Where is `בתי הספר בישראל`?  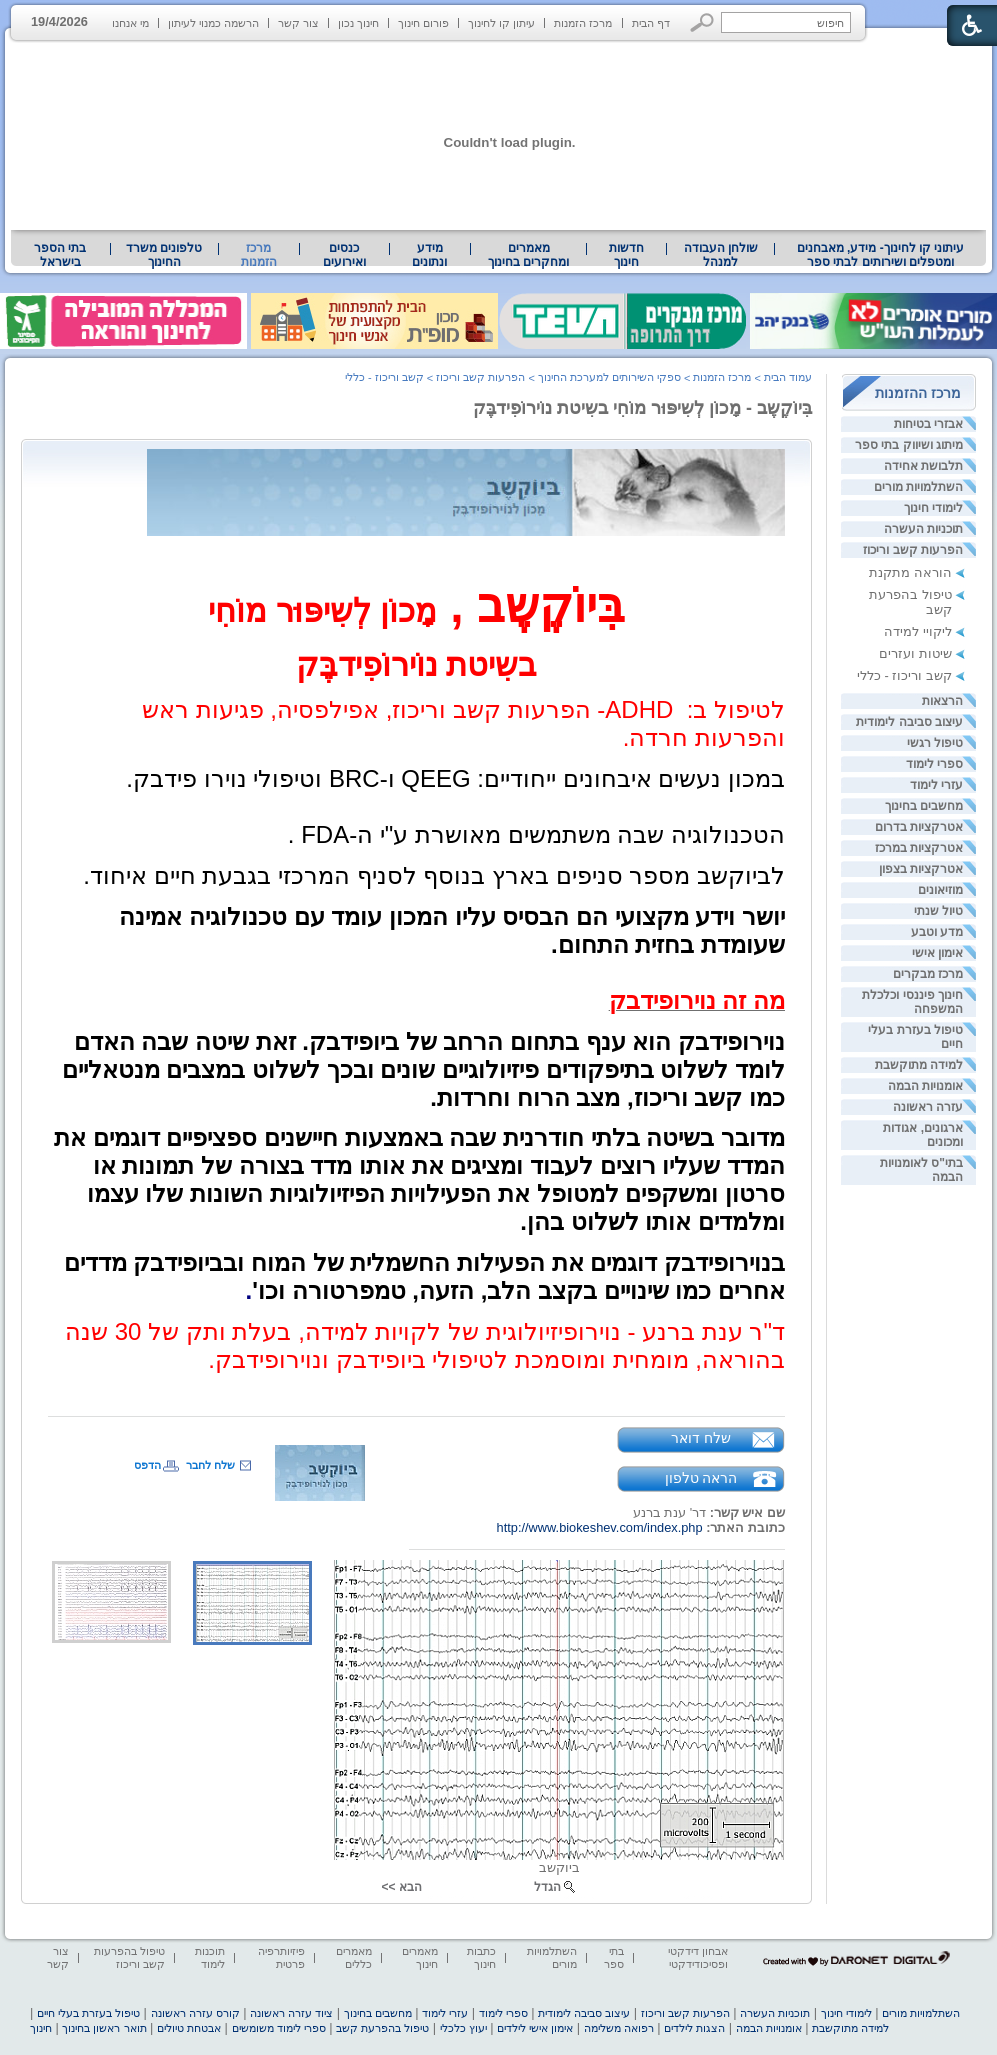 בתי הספר בישראל is located at coordinates (60, 255).